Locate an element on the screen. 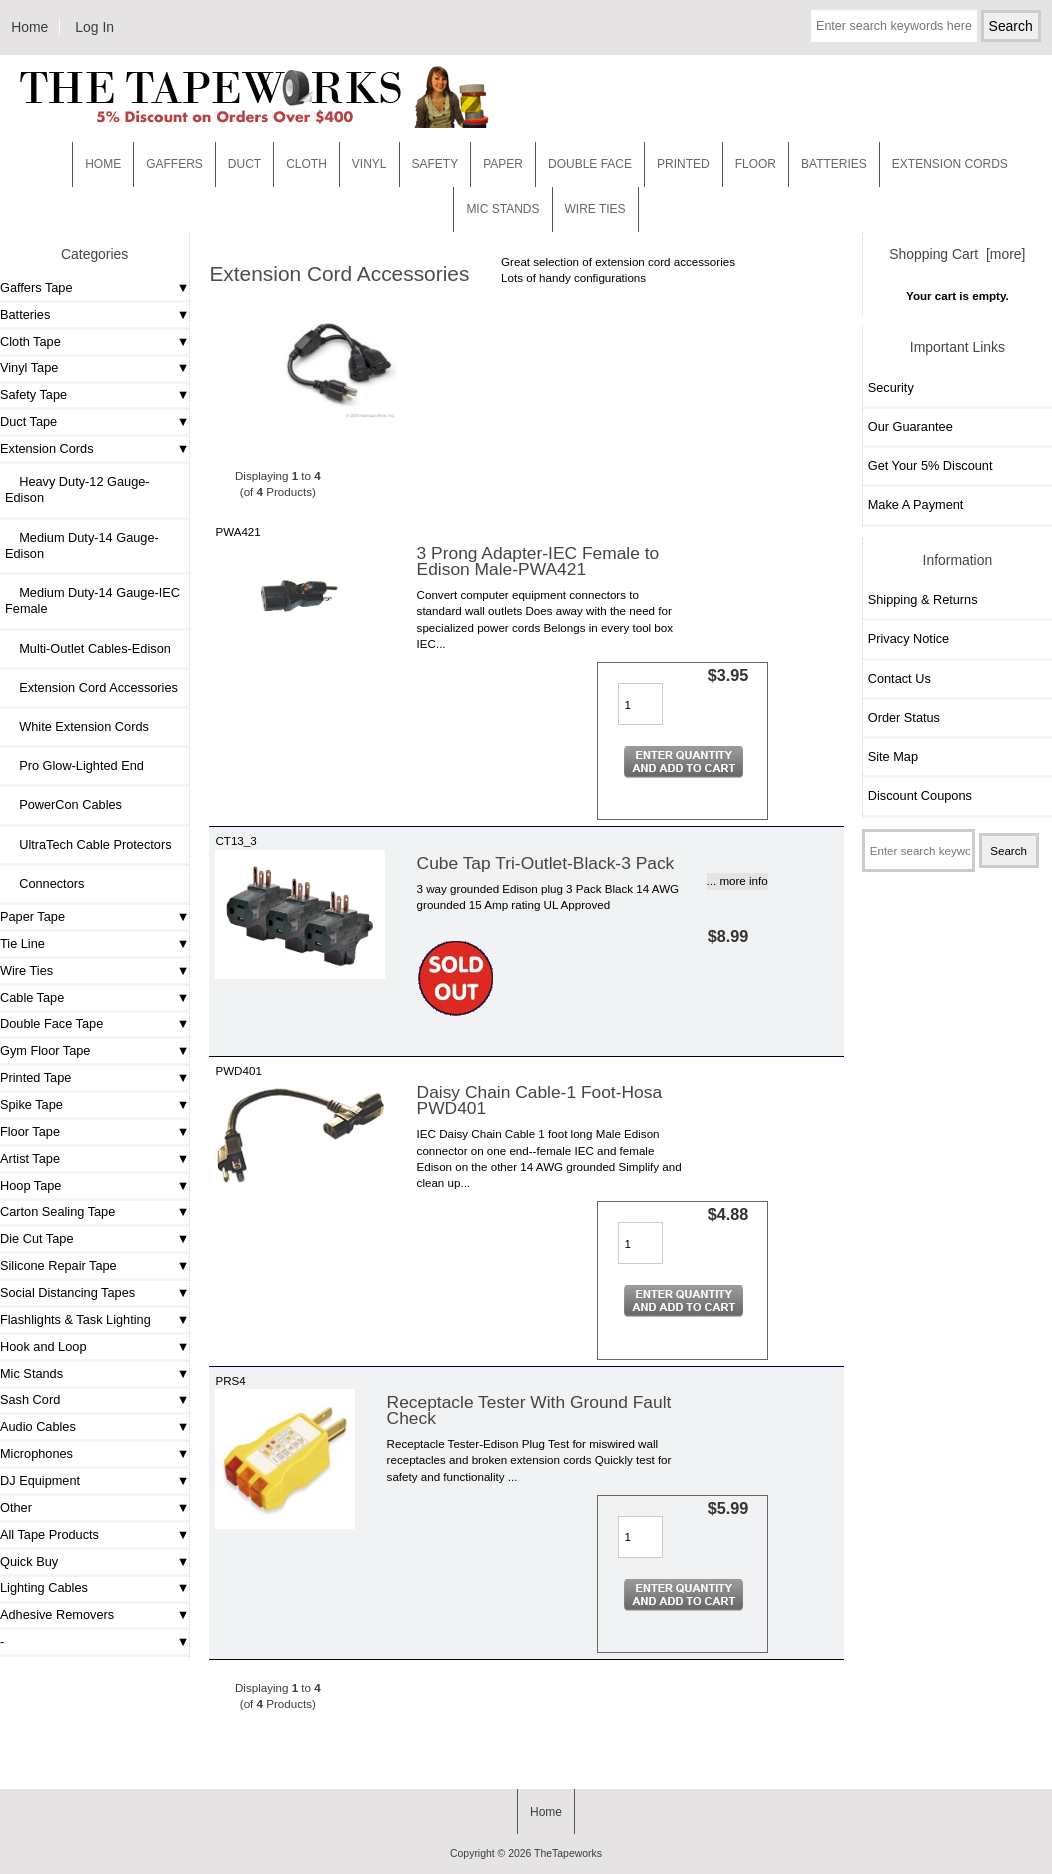 This screenshot has width=1052, height=1874. Microphones is located at coordinates (36, 1453).